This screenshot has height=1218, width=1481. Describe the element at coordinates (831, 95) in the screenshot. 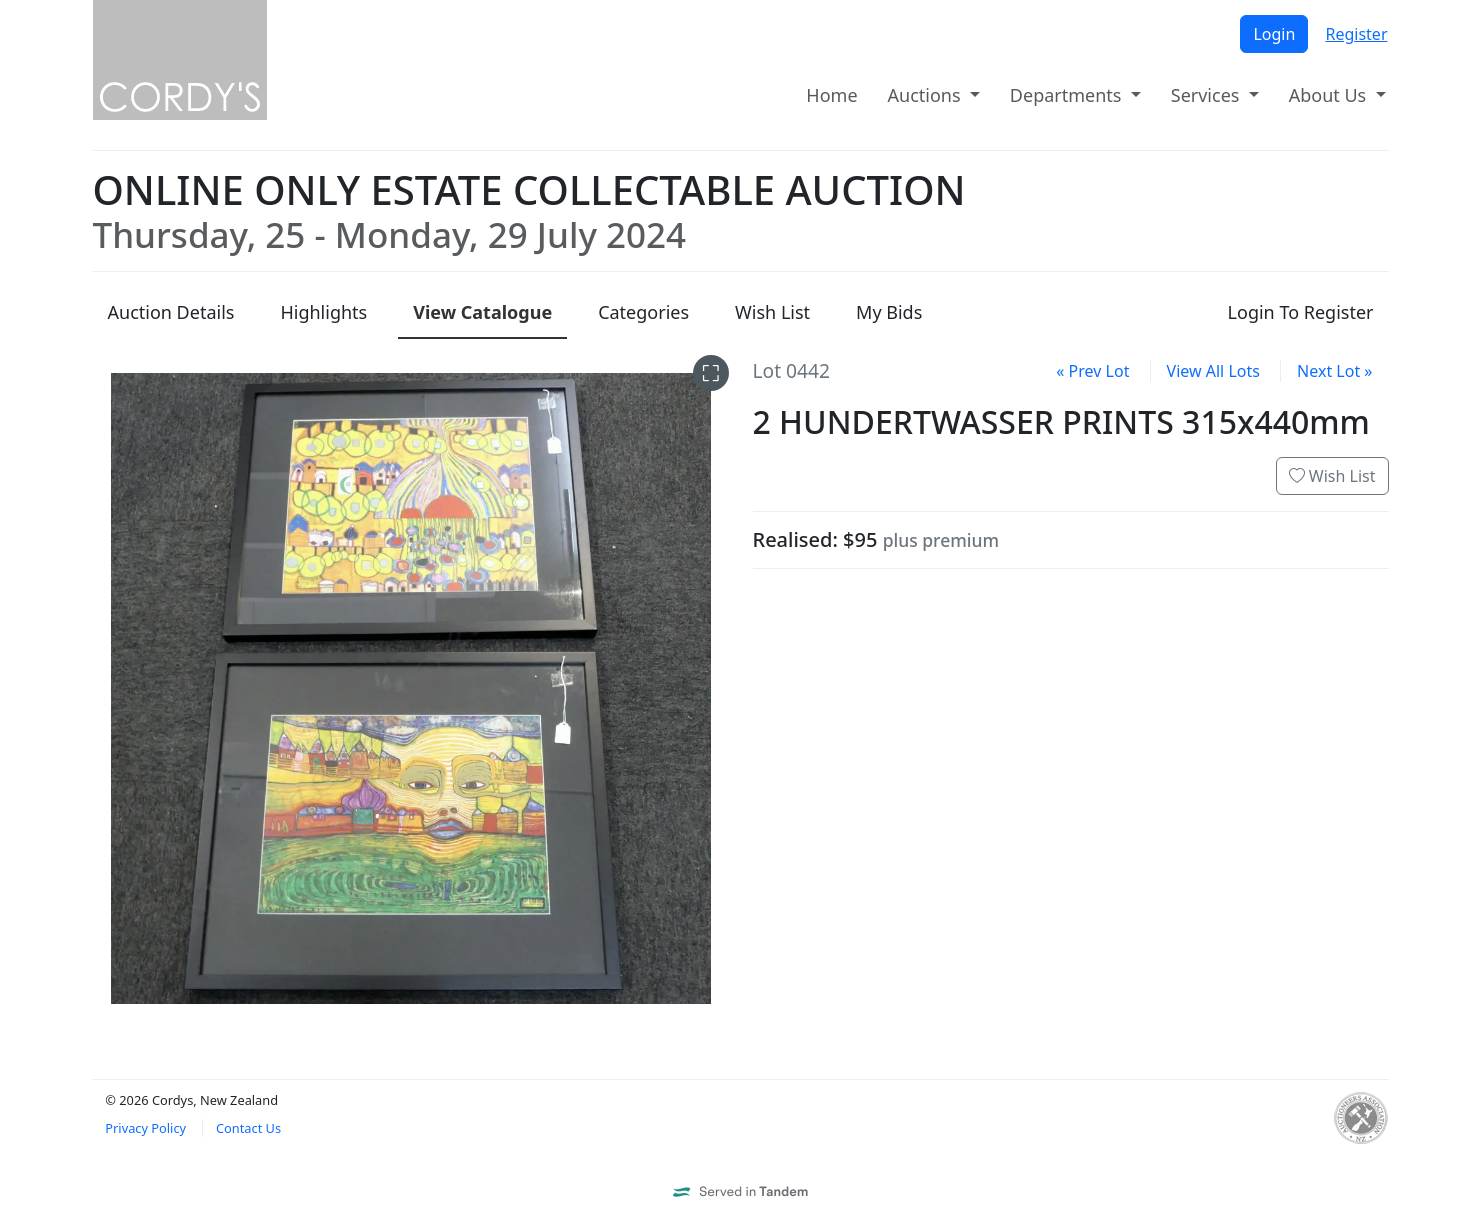

I see `Home` at that location.